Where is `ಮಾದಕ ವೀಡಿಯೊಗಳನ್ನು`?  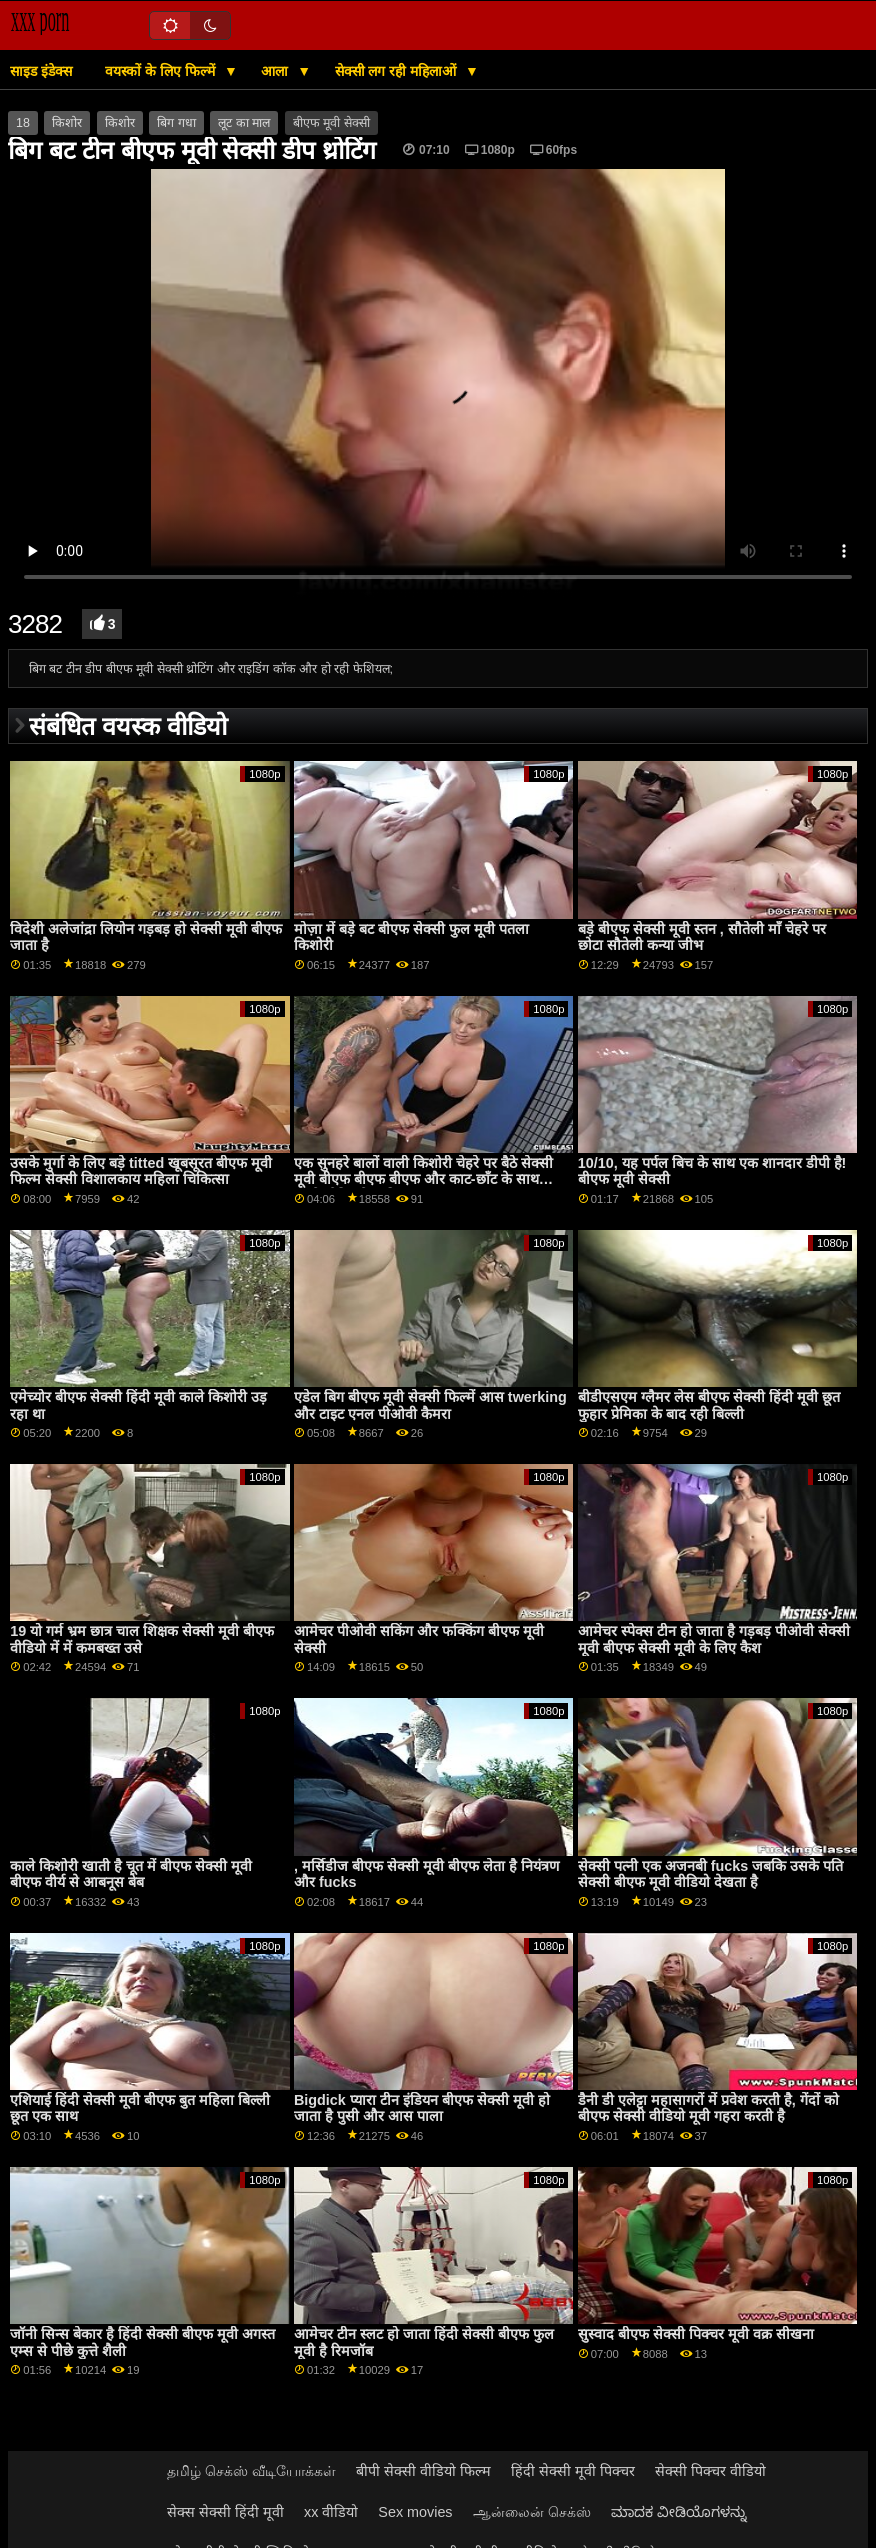
ಮಾದಕ ವೀಡಿಯೊಗಳನ್ನು is located at coordinates (679, 2512).